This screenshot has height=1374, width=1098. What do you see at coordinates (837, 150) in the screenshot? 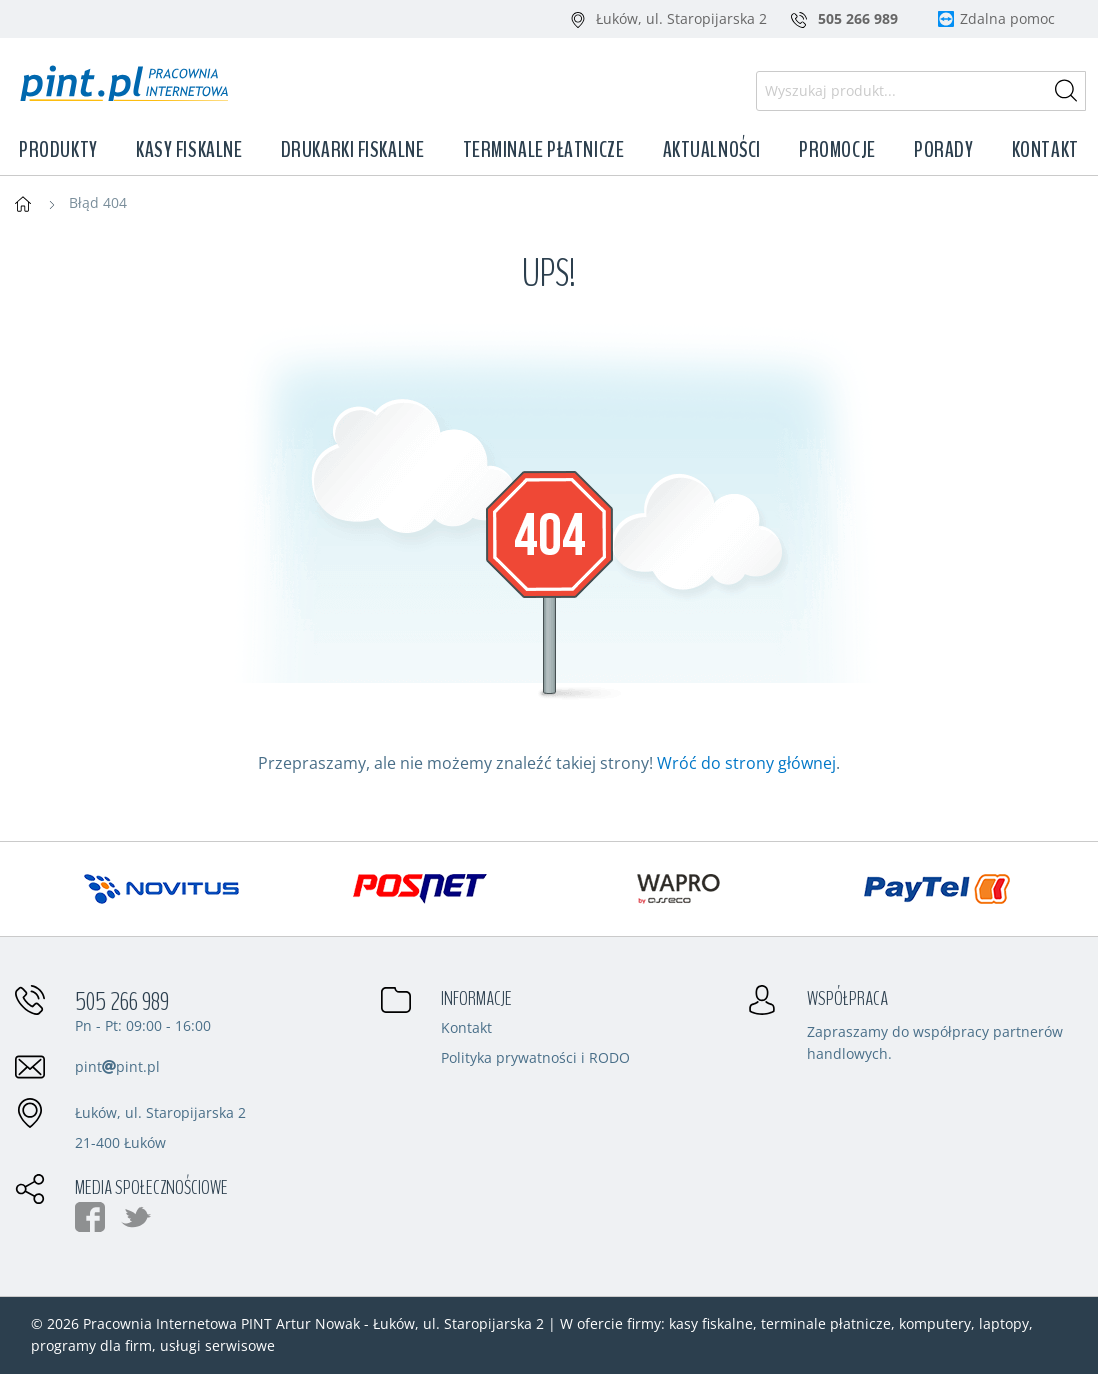
I see `Promocje` at bounding box center [837, 150].